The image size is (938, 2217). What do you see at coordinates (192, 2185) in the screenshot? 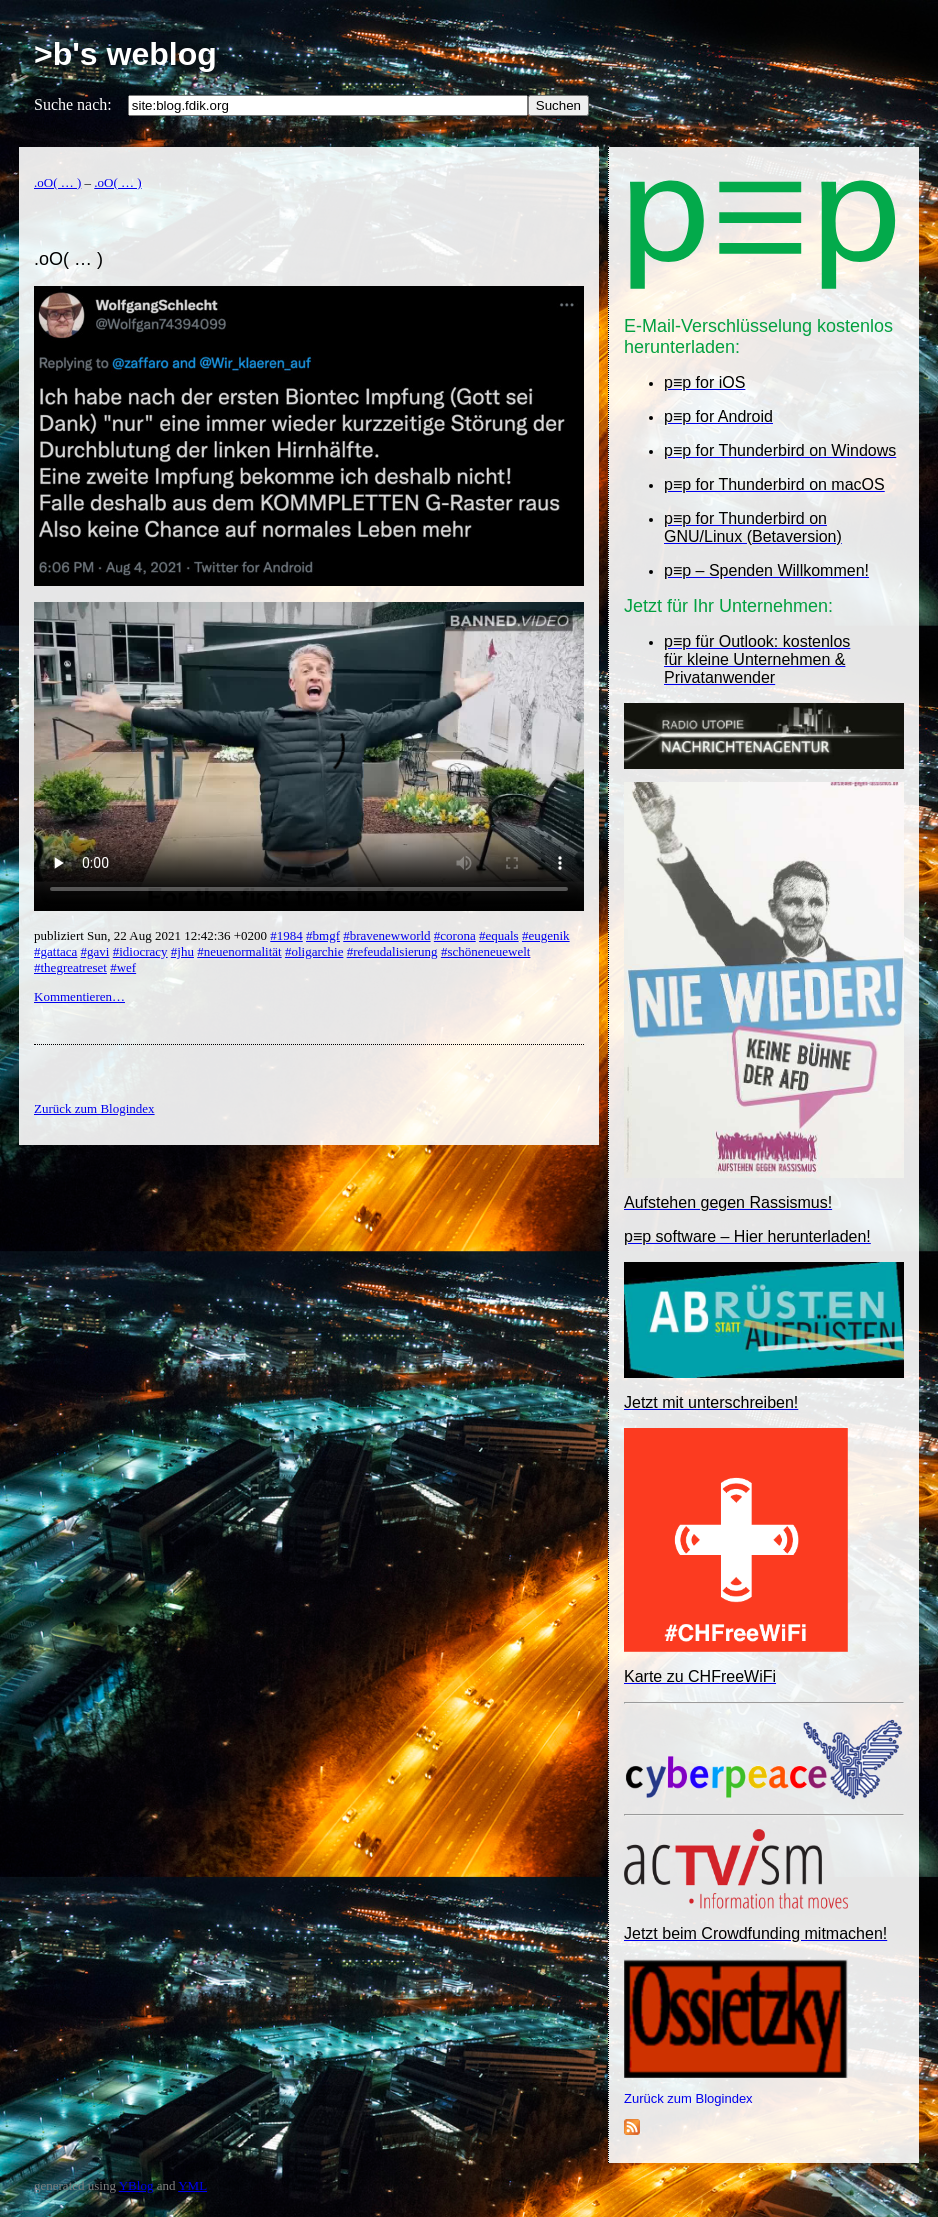
I see `YML` at bounding box center [192, 2185].